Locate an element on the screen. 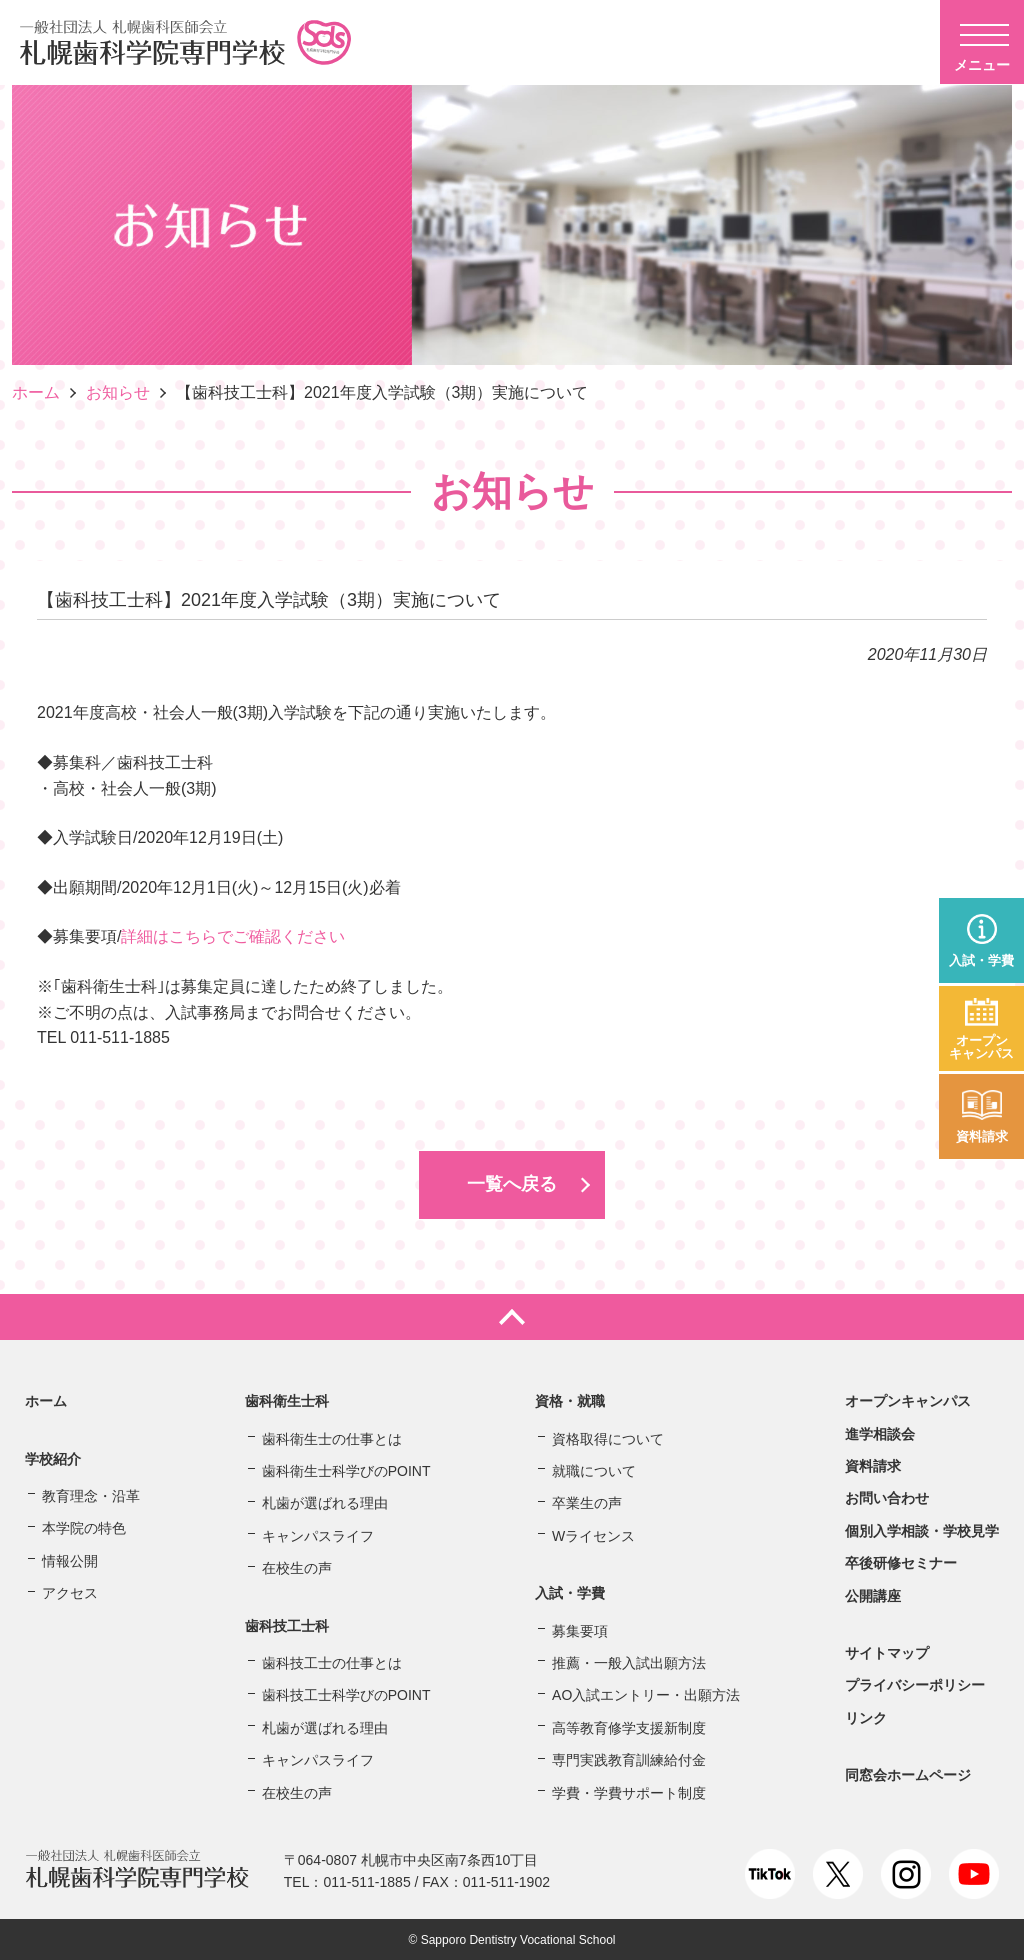 The width and height of the screenshot is (1024, 1960). 資料請求 is located at coordinates (982, 1136).